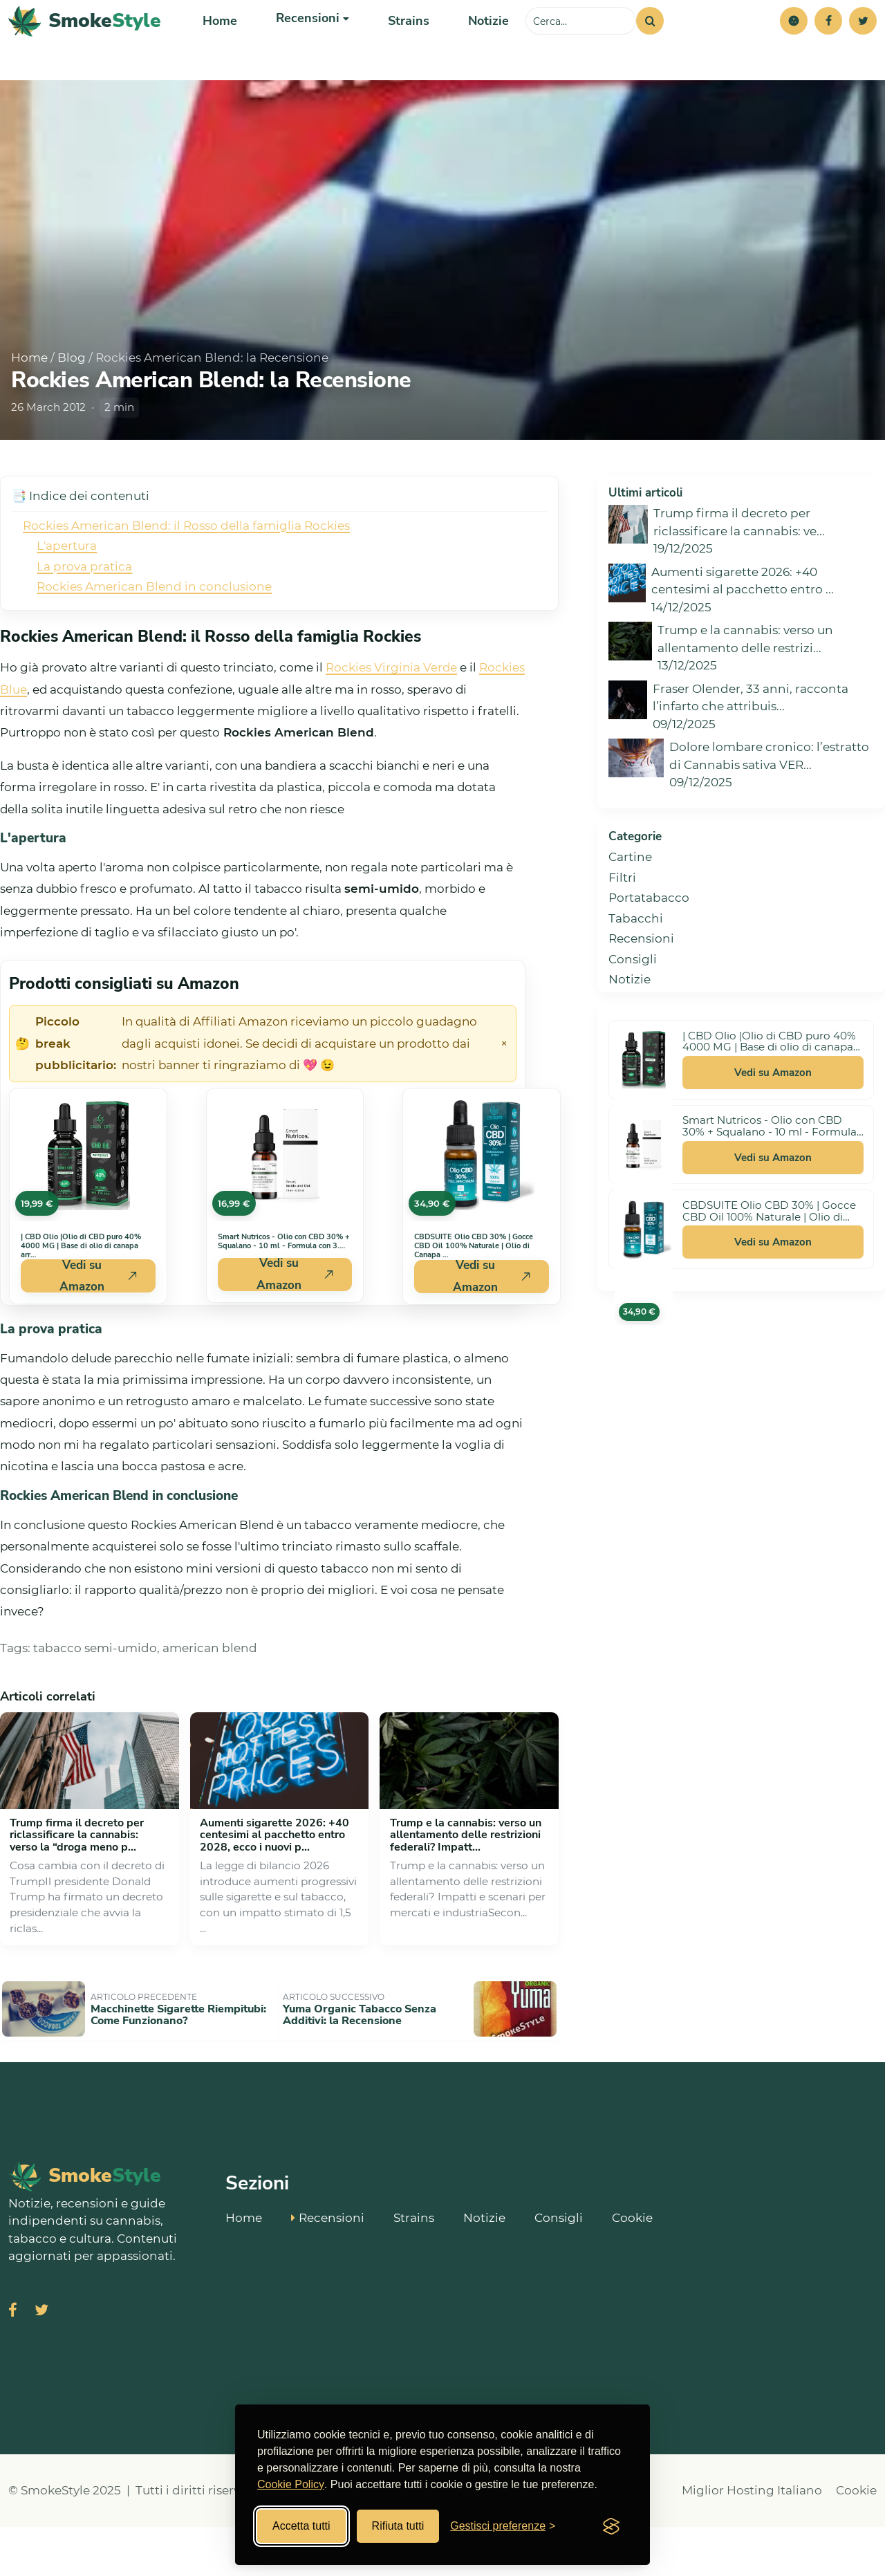  I want to click on Rockies American Blend: il Rosso della famiglia Rockies, so click(186, 581).